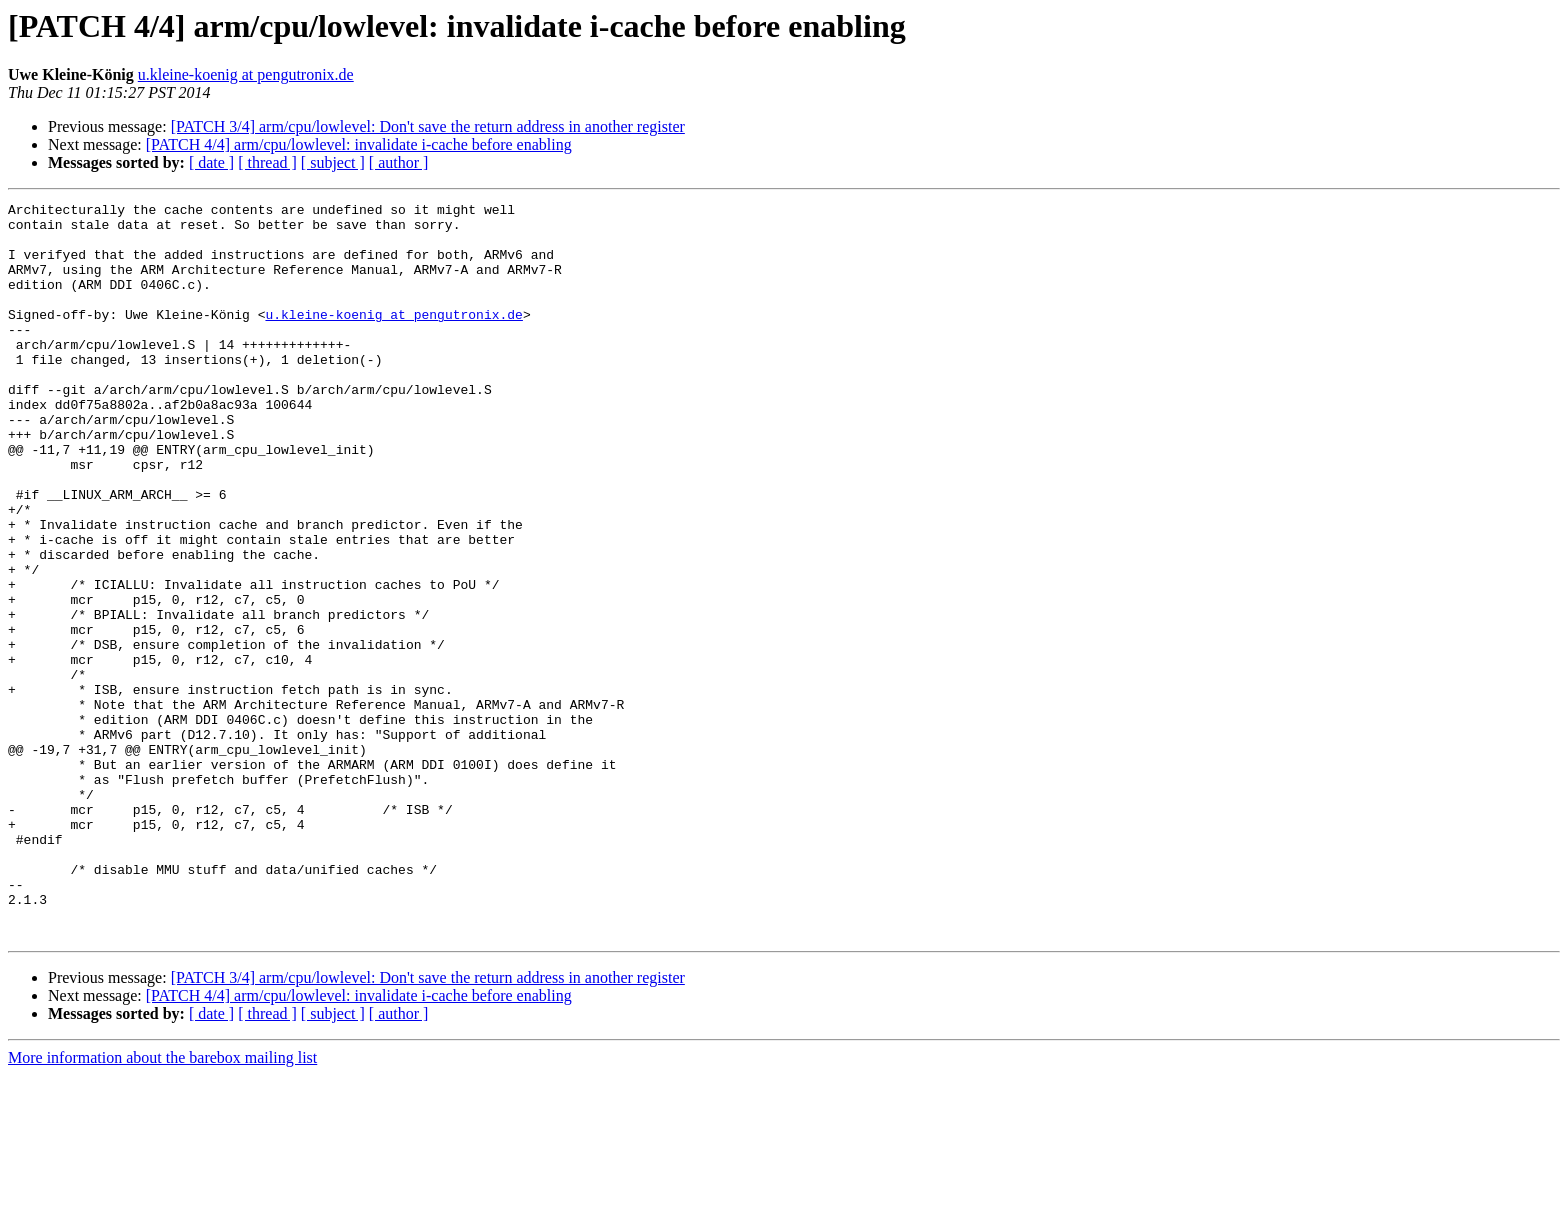 This screenshot has width=1568, height=1222. I want to click on u.kleine-koenig at pengutronix.de, so click(246, 74).